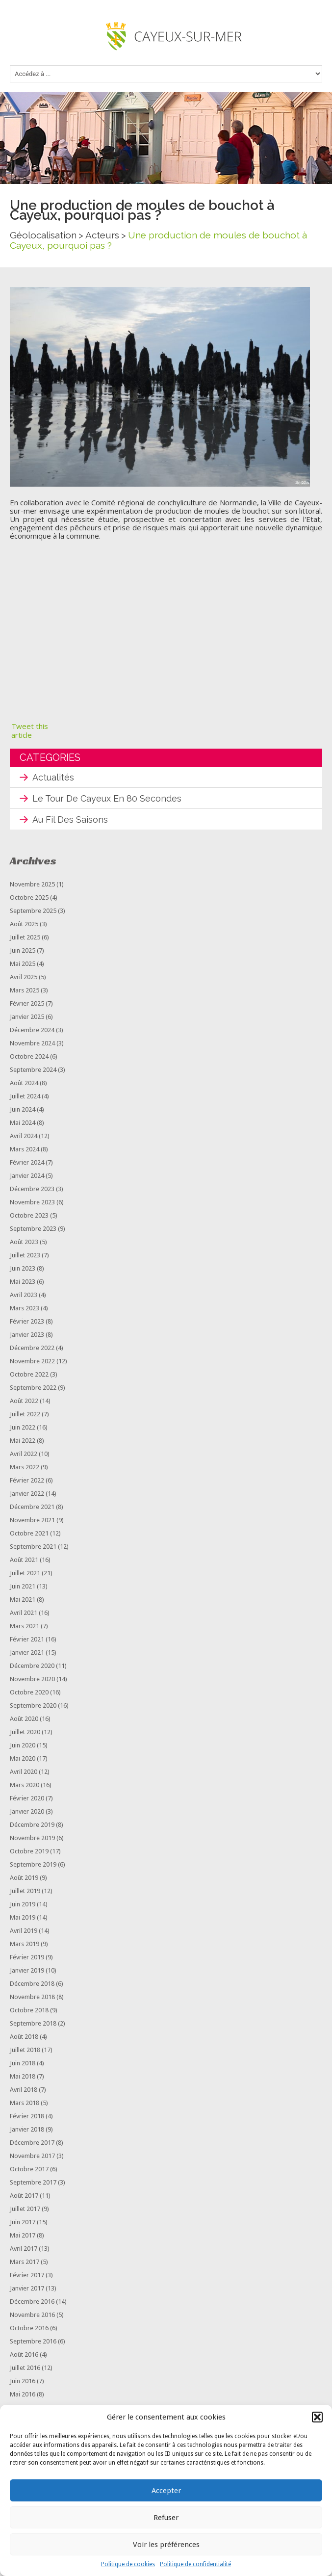 The height and width of the screenshot is (2576, 332). What do you see at coordinates (22, 1427) in the screenshot?
I see `juin 2022` at bounding box center [22, 1427].